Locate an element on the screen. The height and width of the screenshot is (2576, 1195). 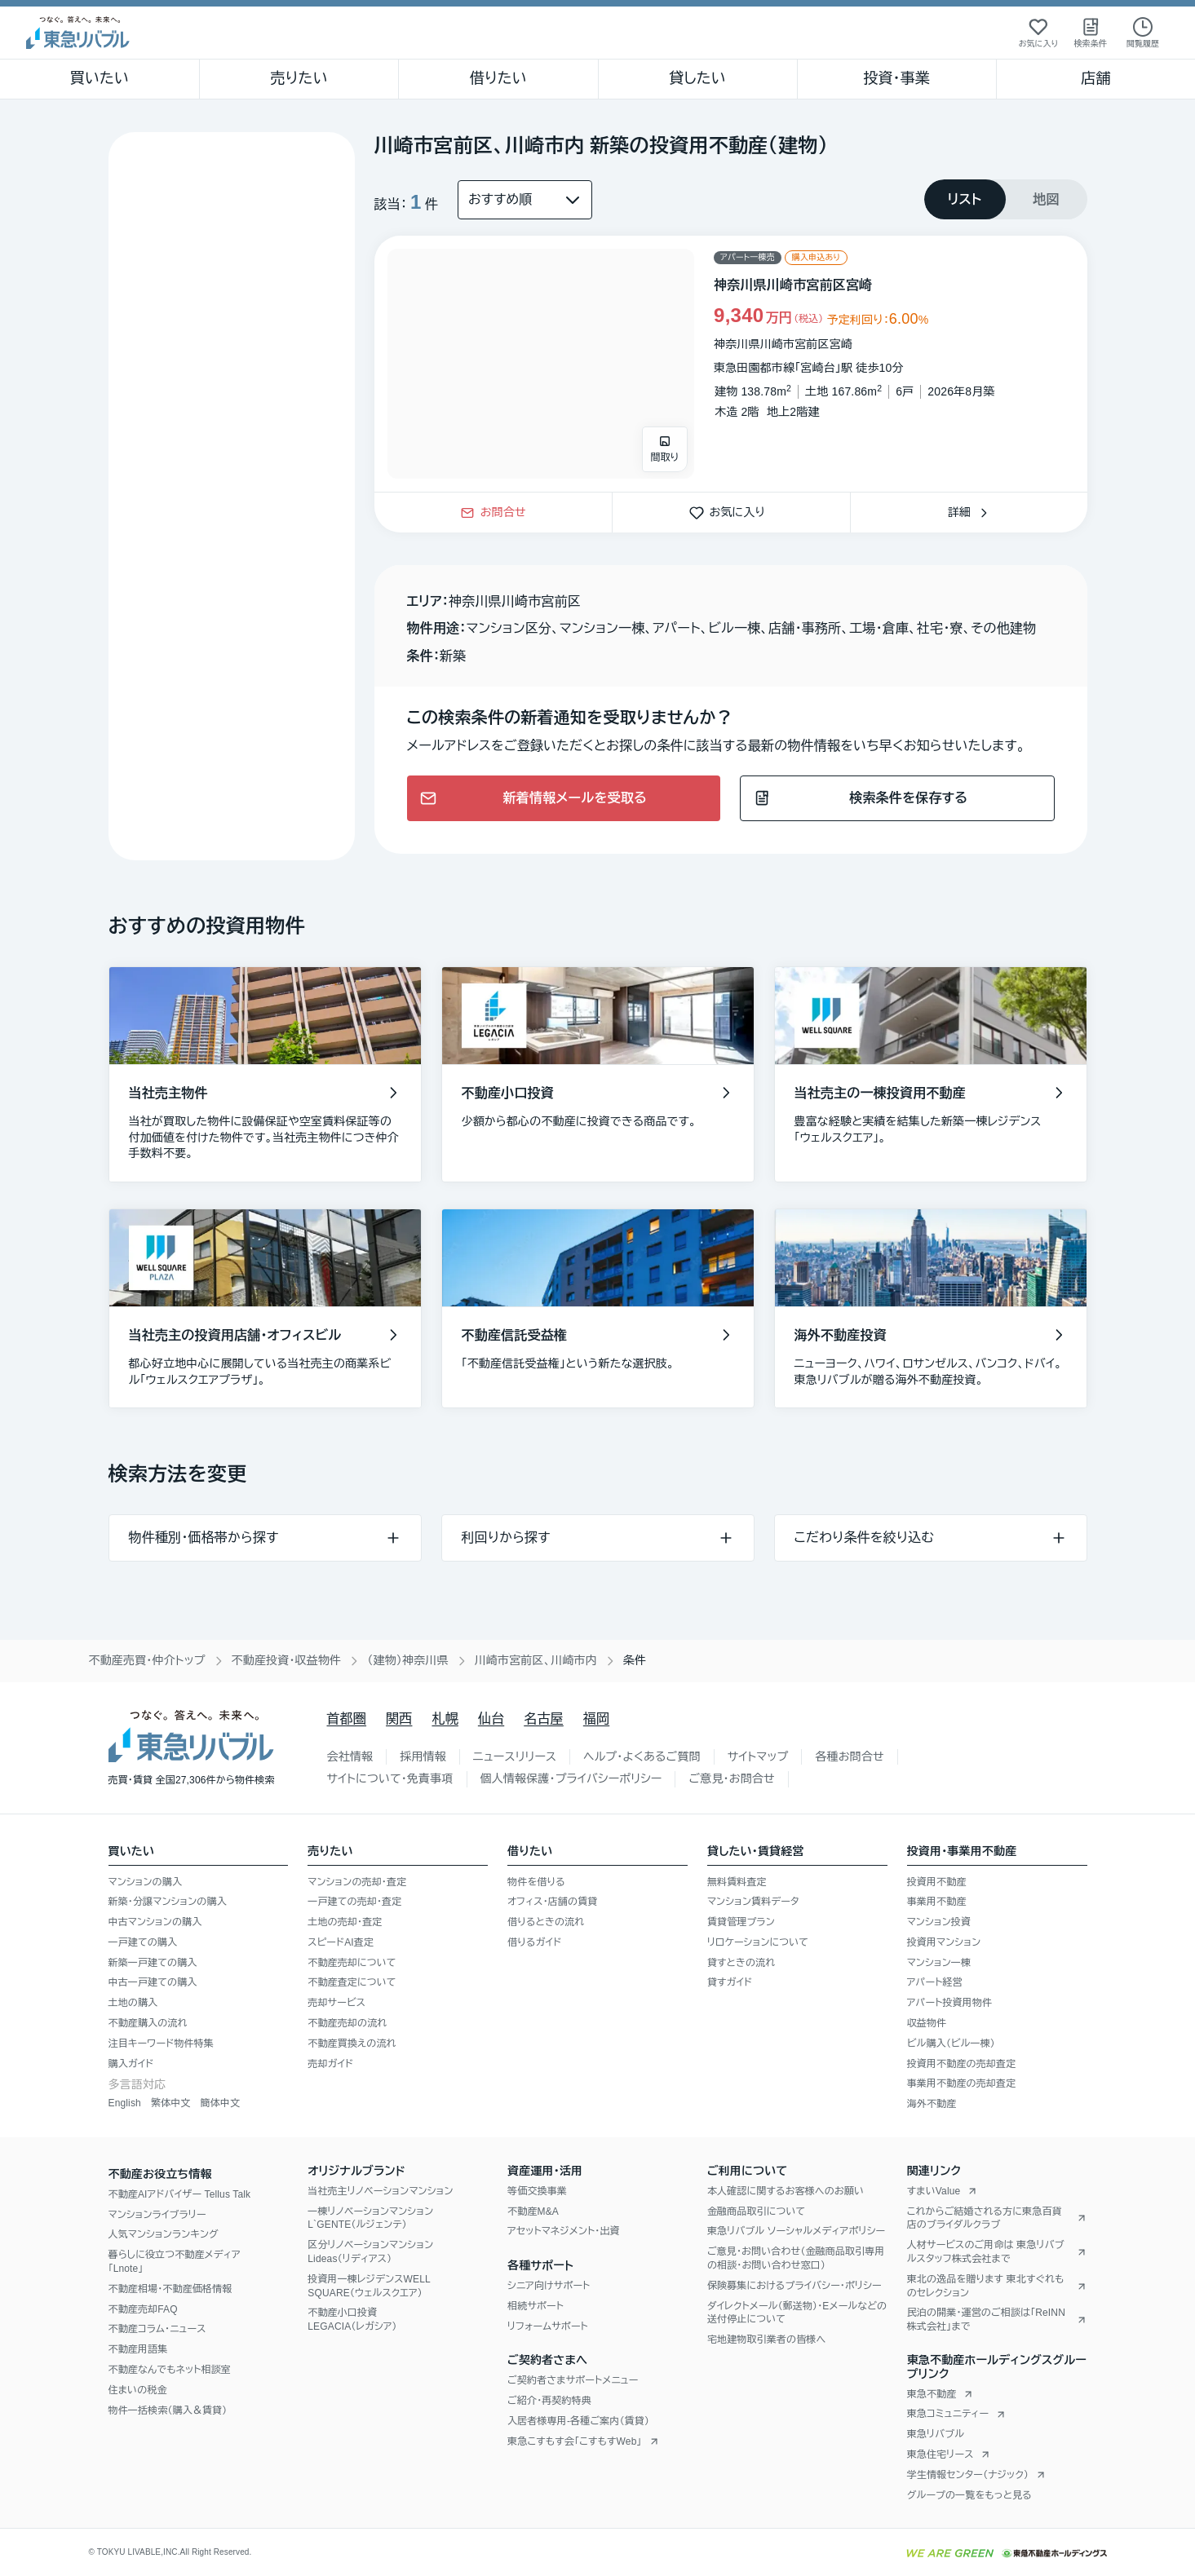
投資・事業 is located at coordinates (896, 78).